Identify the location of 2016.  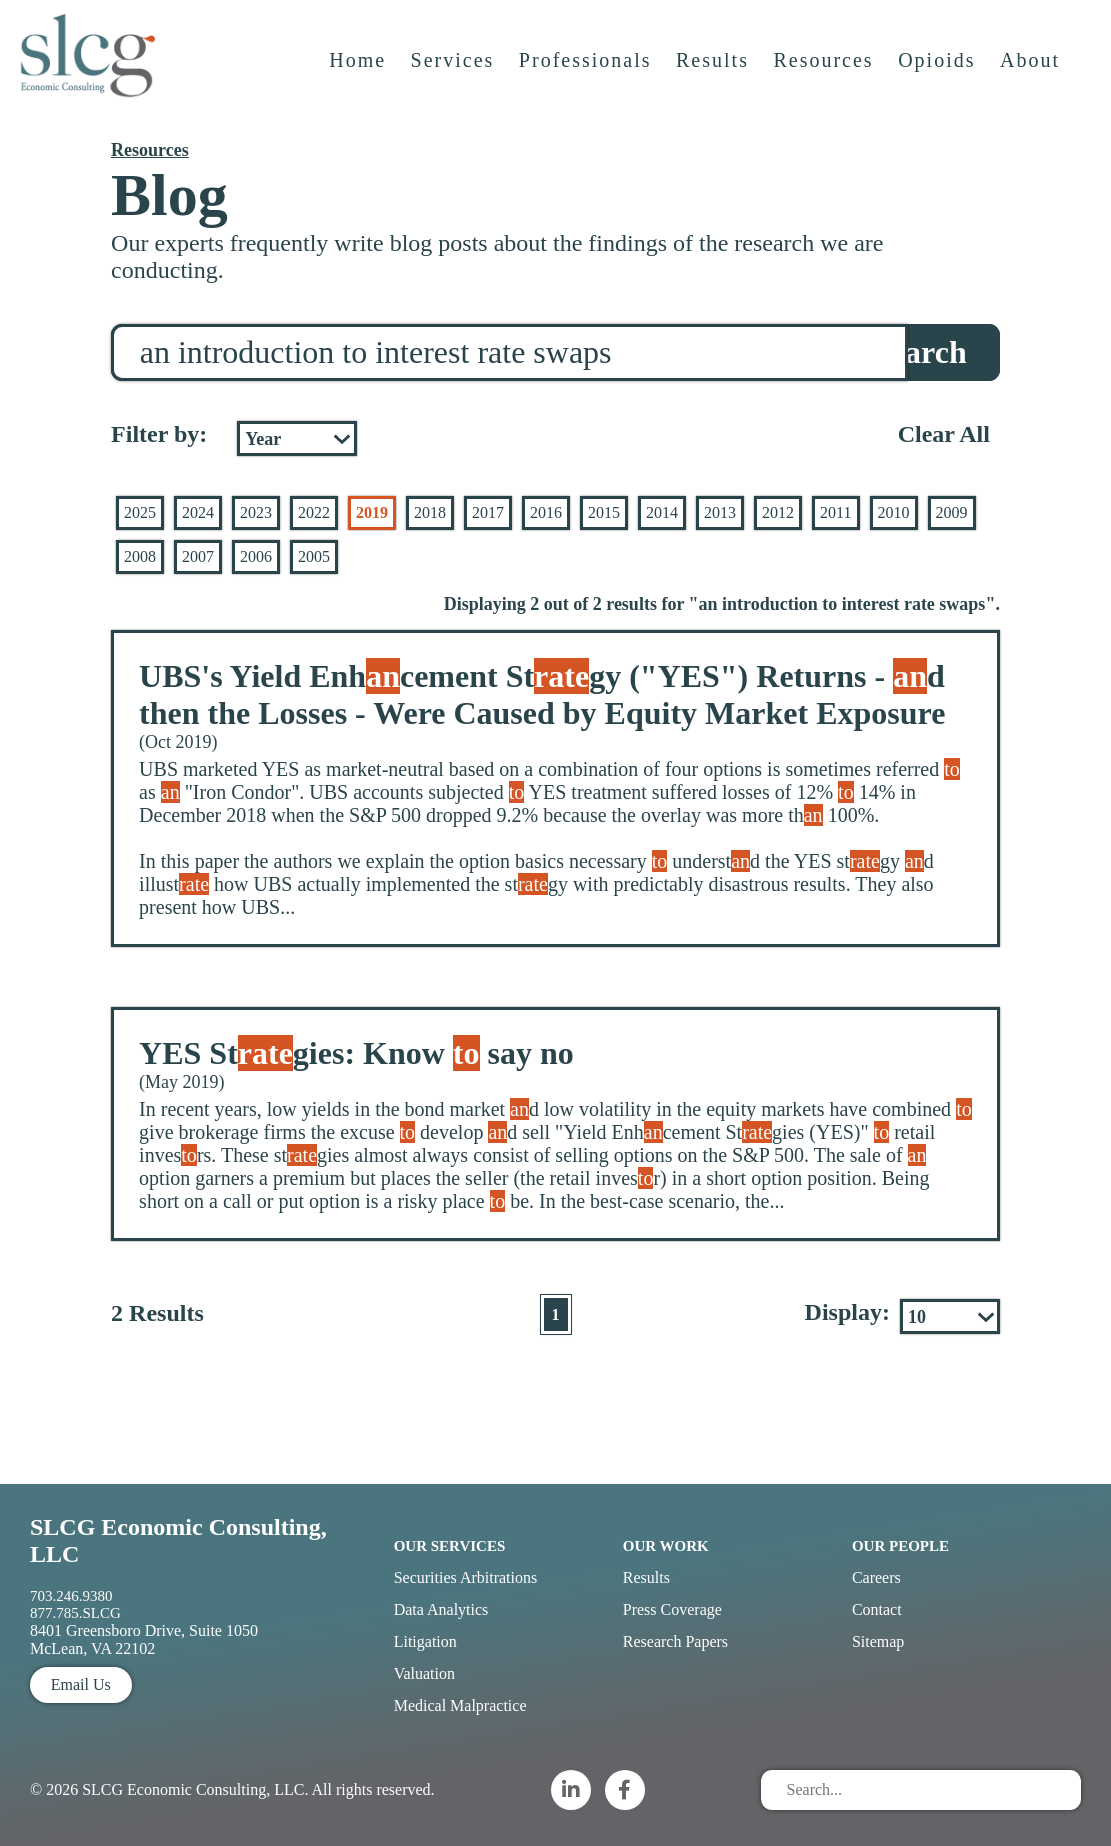
(546, 512).